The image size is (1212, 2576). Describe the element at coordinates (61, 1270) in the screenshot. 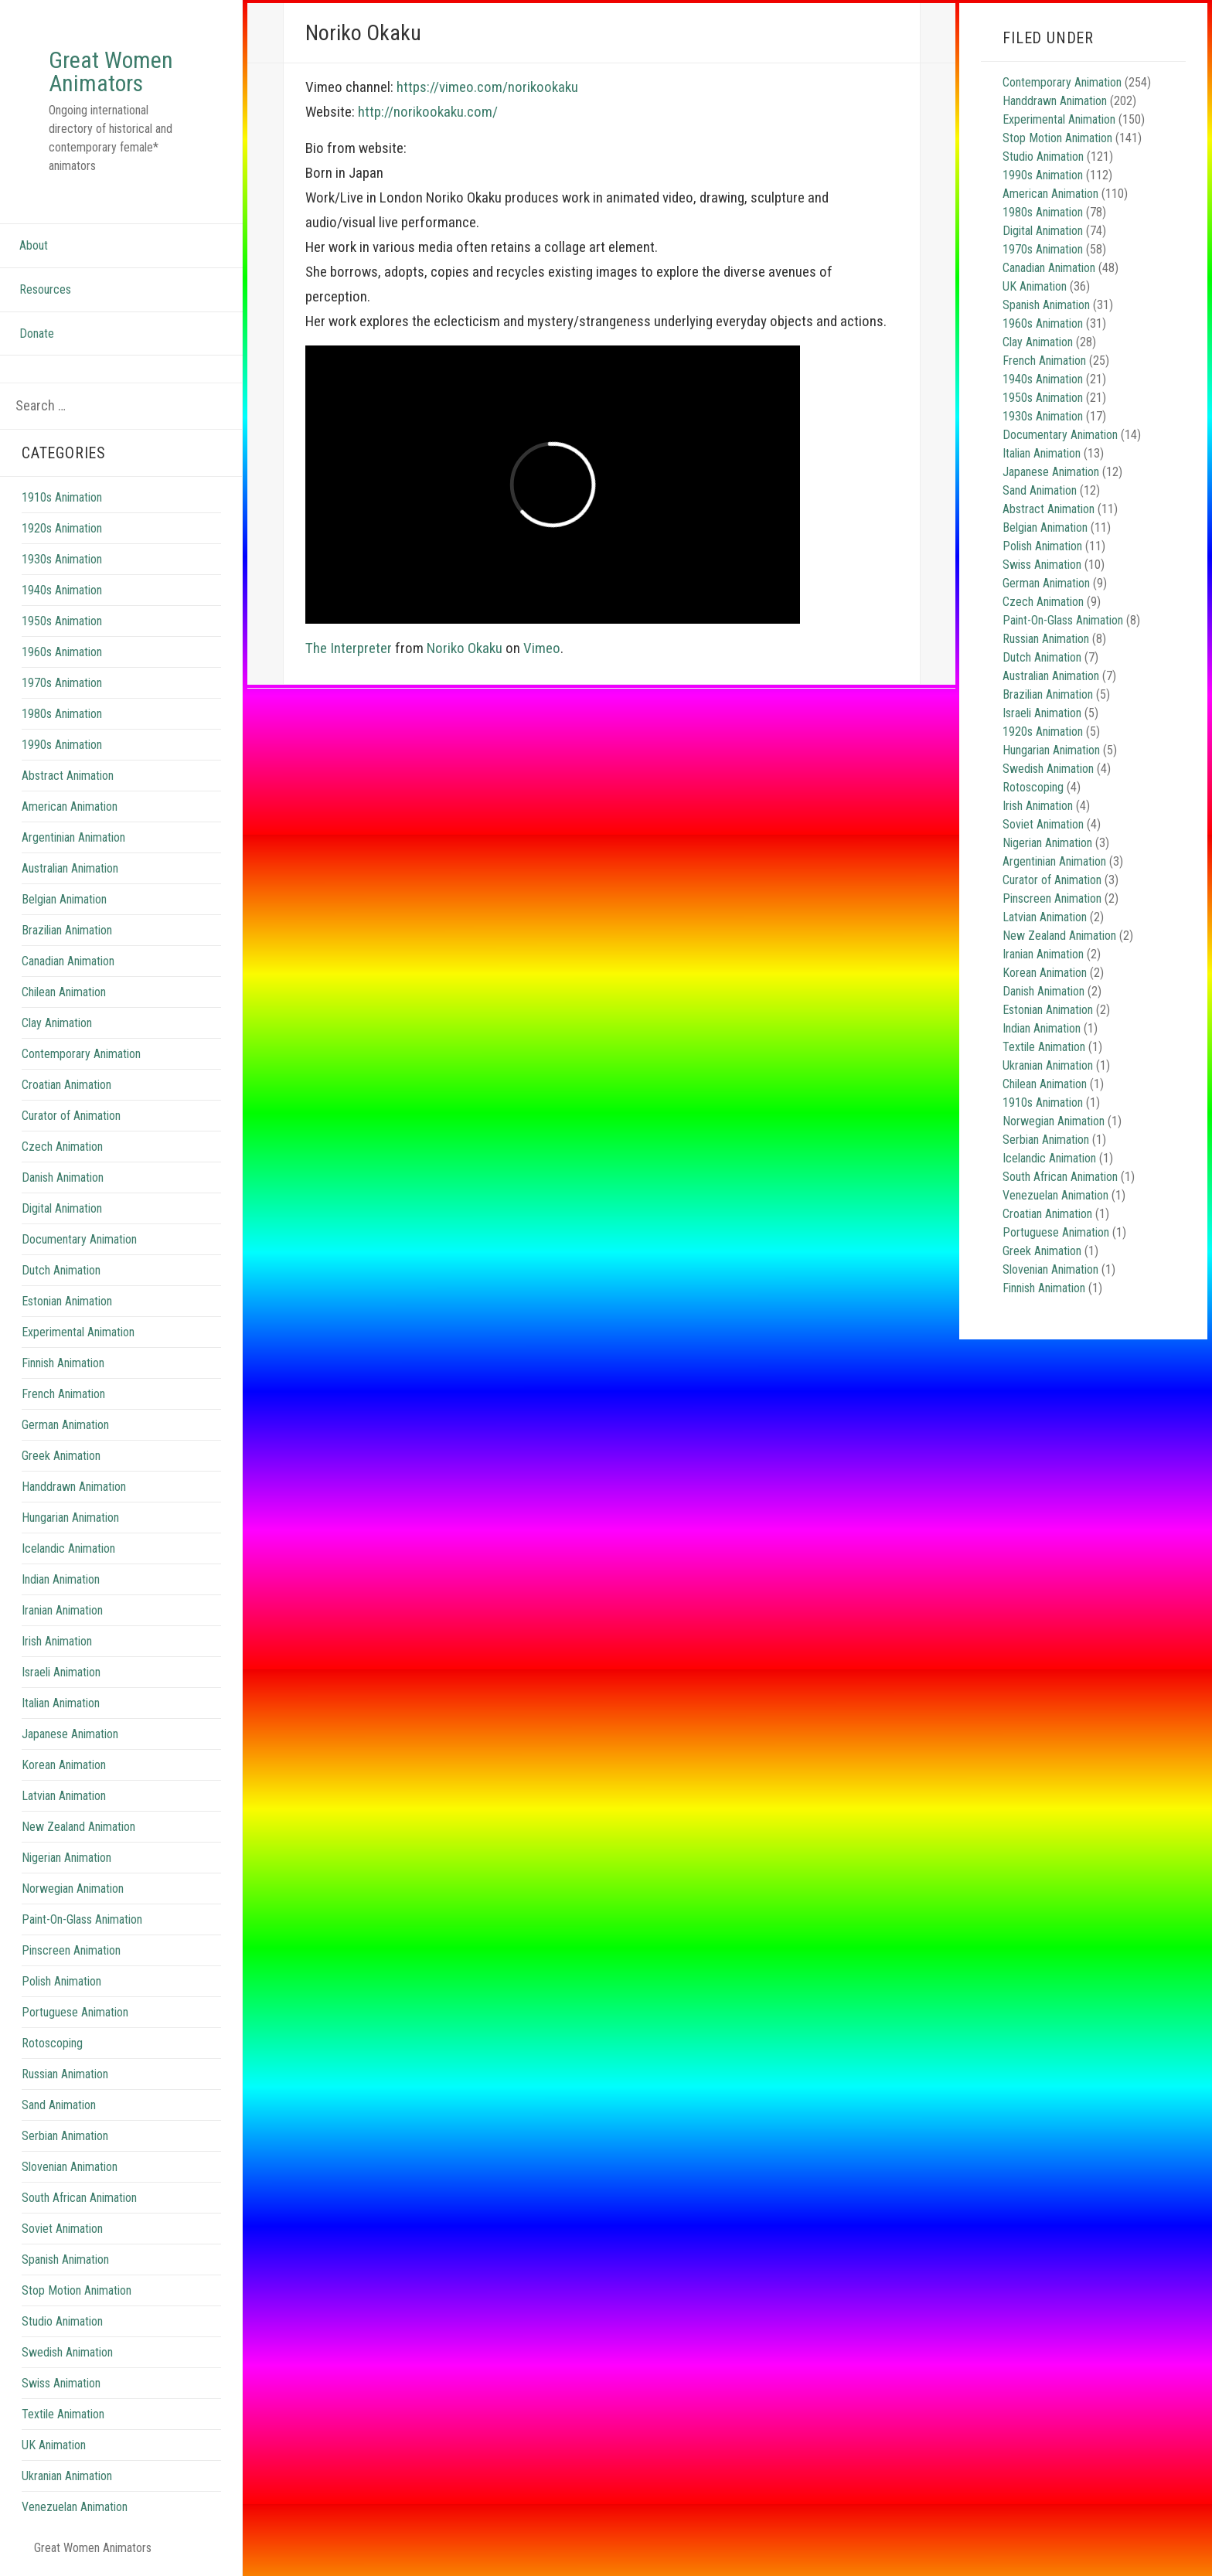

I see `Dutch Animation` at that location.